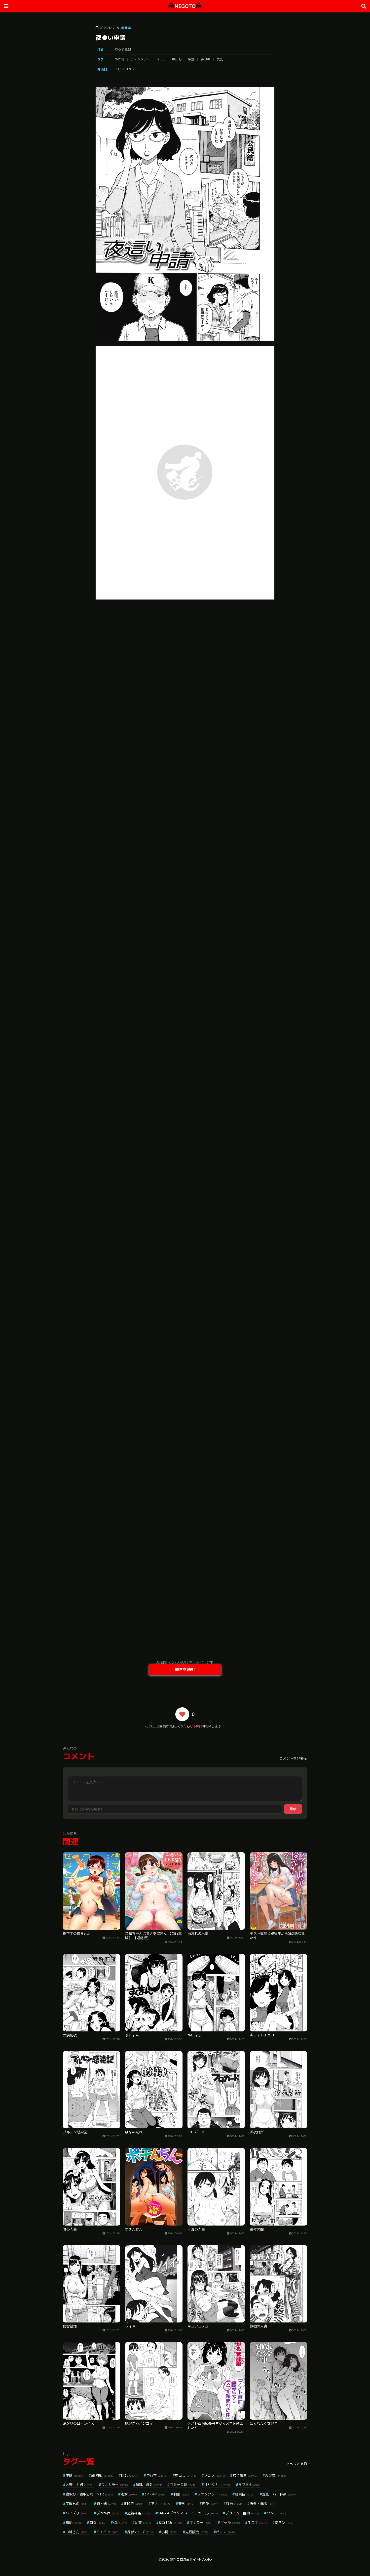  What do you see at coordinates (77, 2503) in the screenshot?
I see `学園もの` at bounding box center [77, 2503].